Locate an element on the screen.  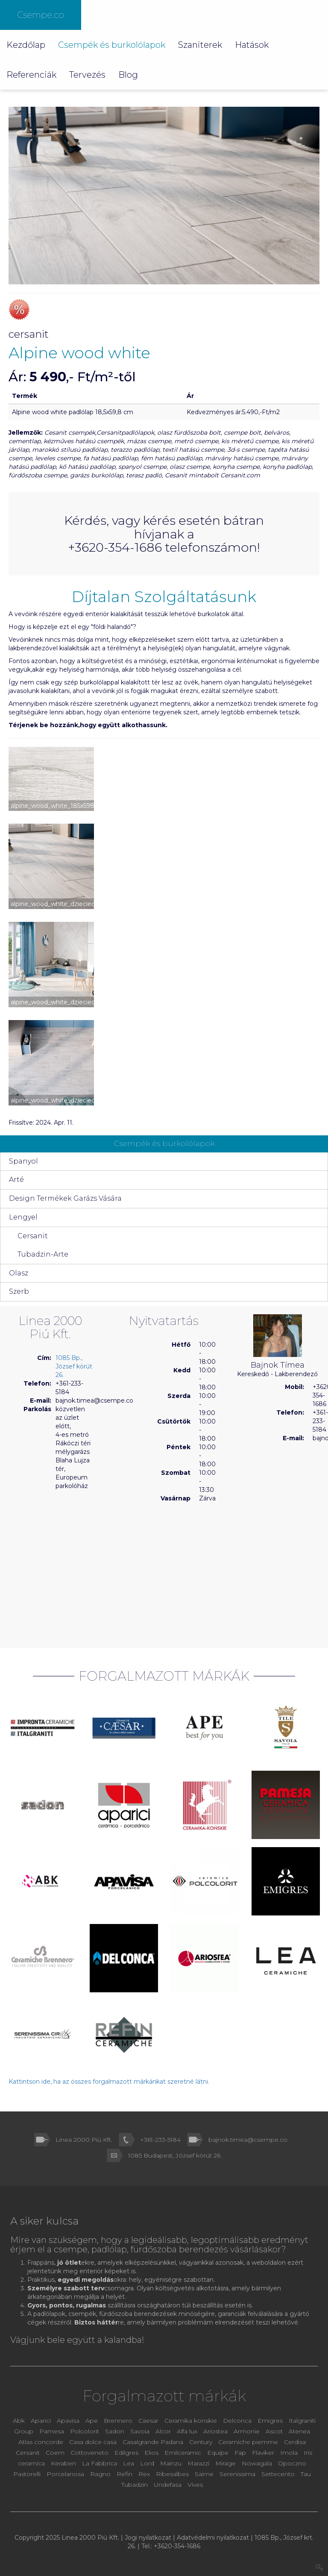
Alfa lux is located at coordinates (188, 2431).